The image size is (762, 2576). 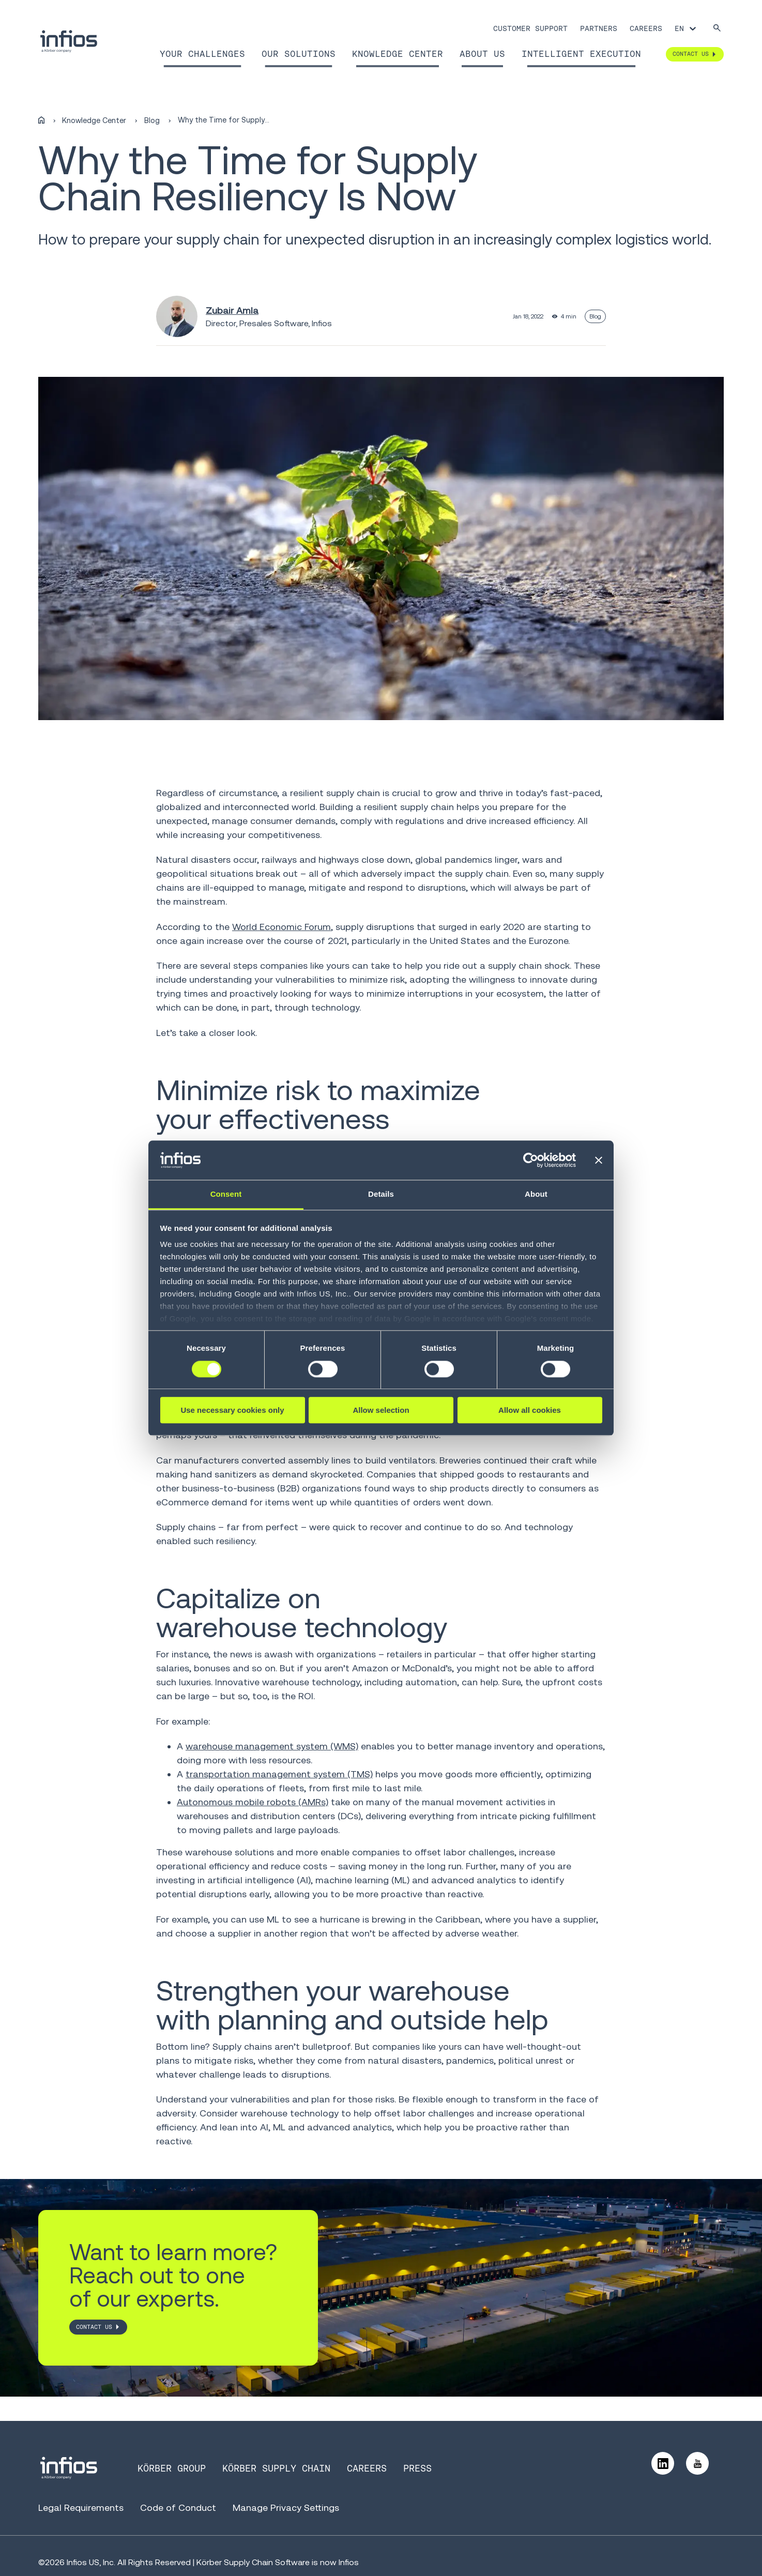 What do you see at coordinates (417, 2468) in the screenshot?
I see `Press` at bounding box center [417, 2468].